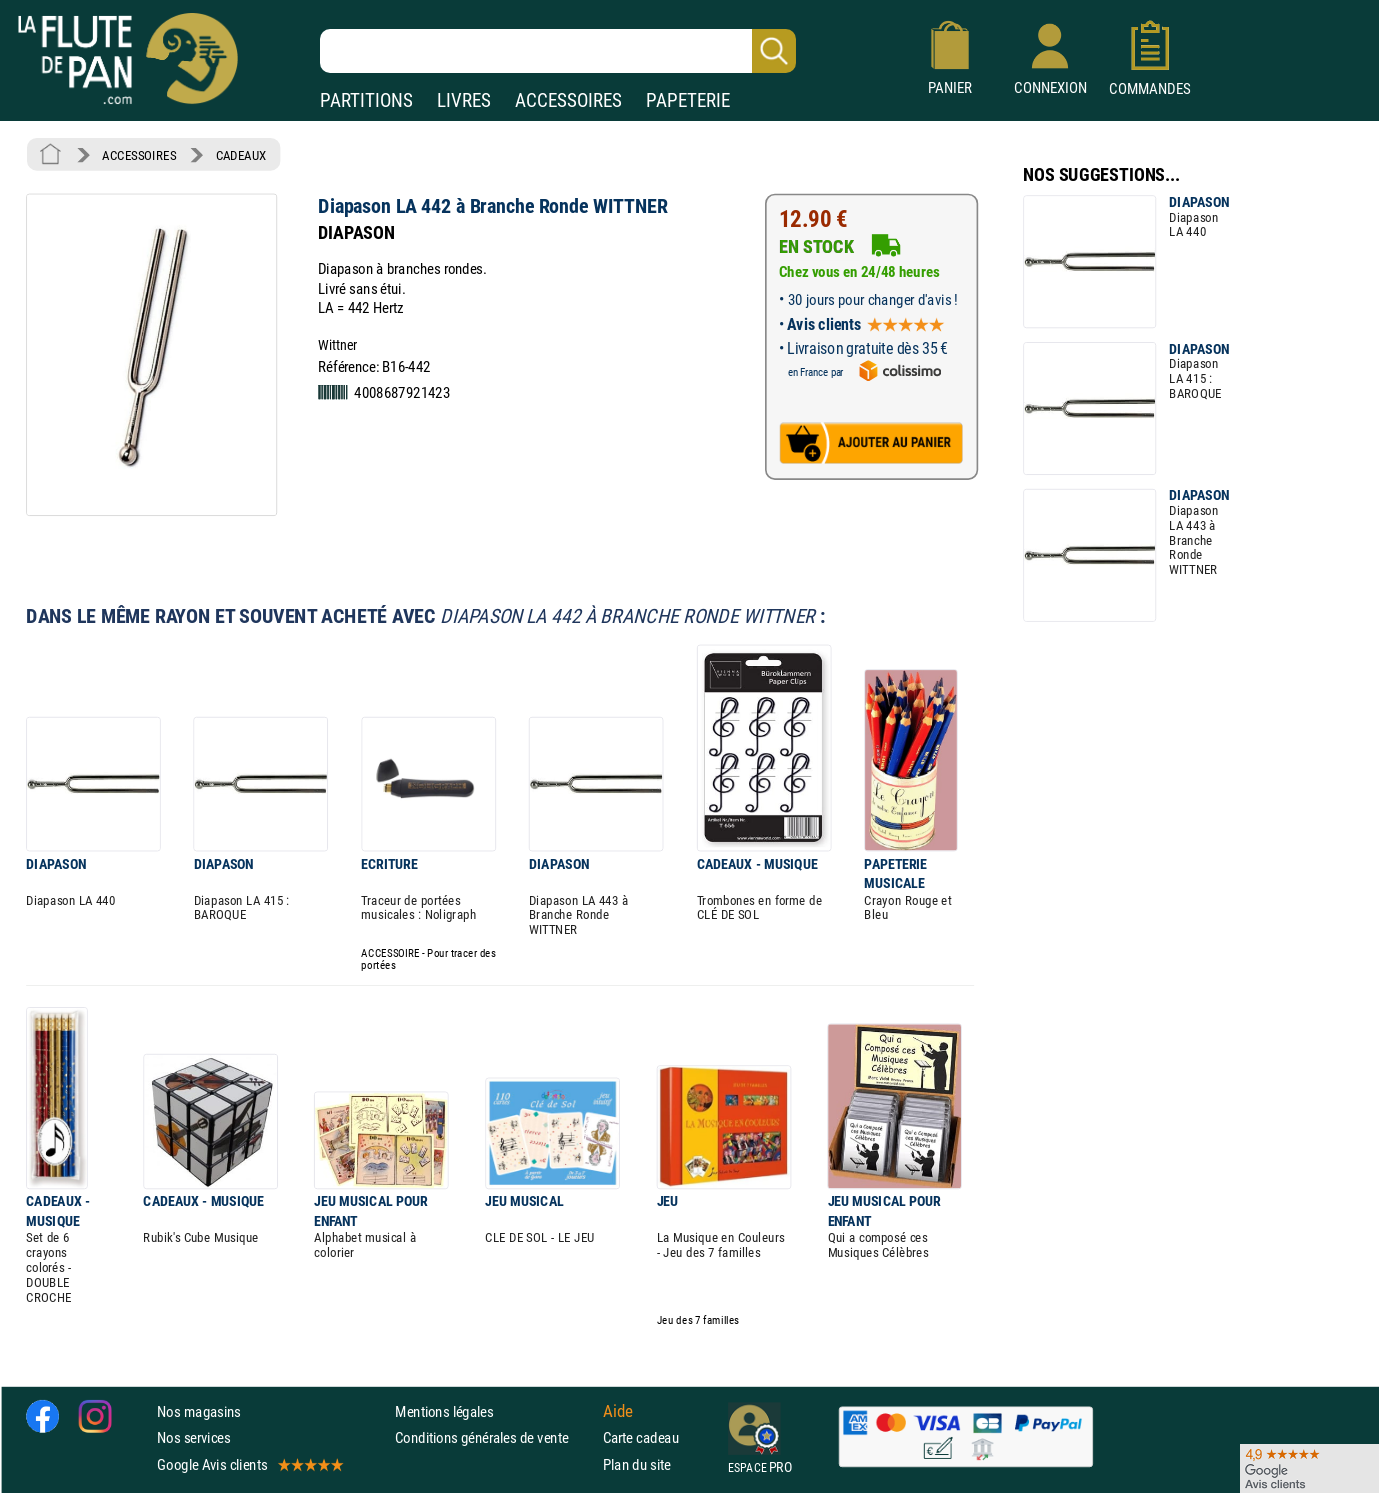 This screenshot has height=1493, width=1379. What do you see at coordinates (199, 1411) in the screenshot?
I see `Nos magasins` at bounding box center [199, 1411].